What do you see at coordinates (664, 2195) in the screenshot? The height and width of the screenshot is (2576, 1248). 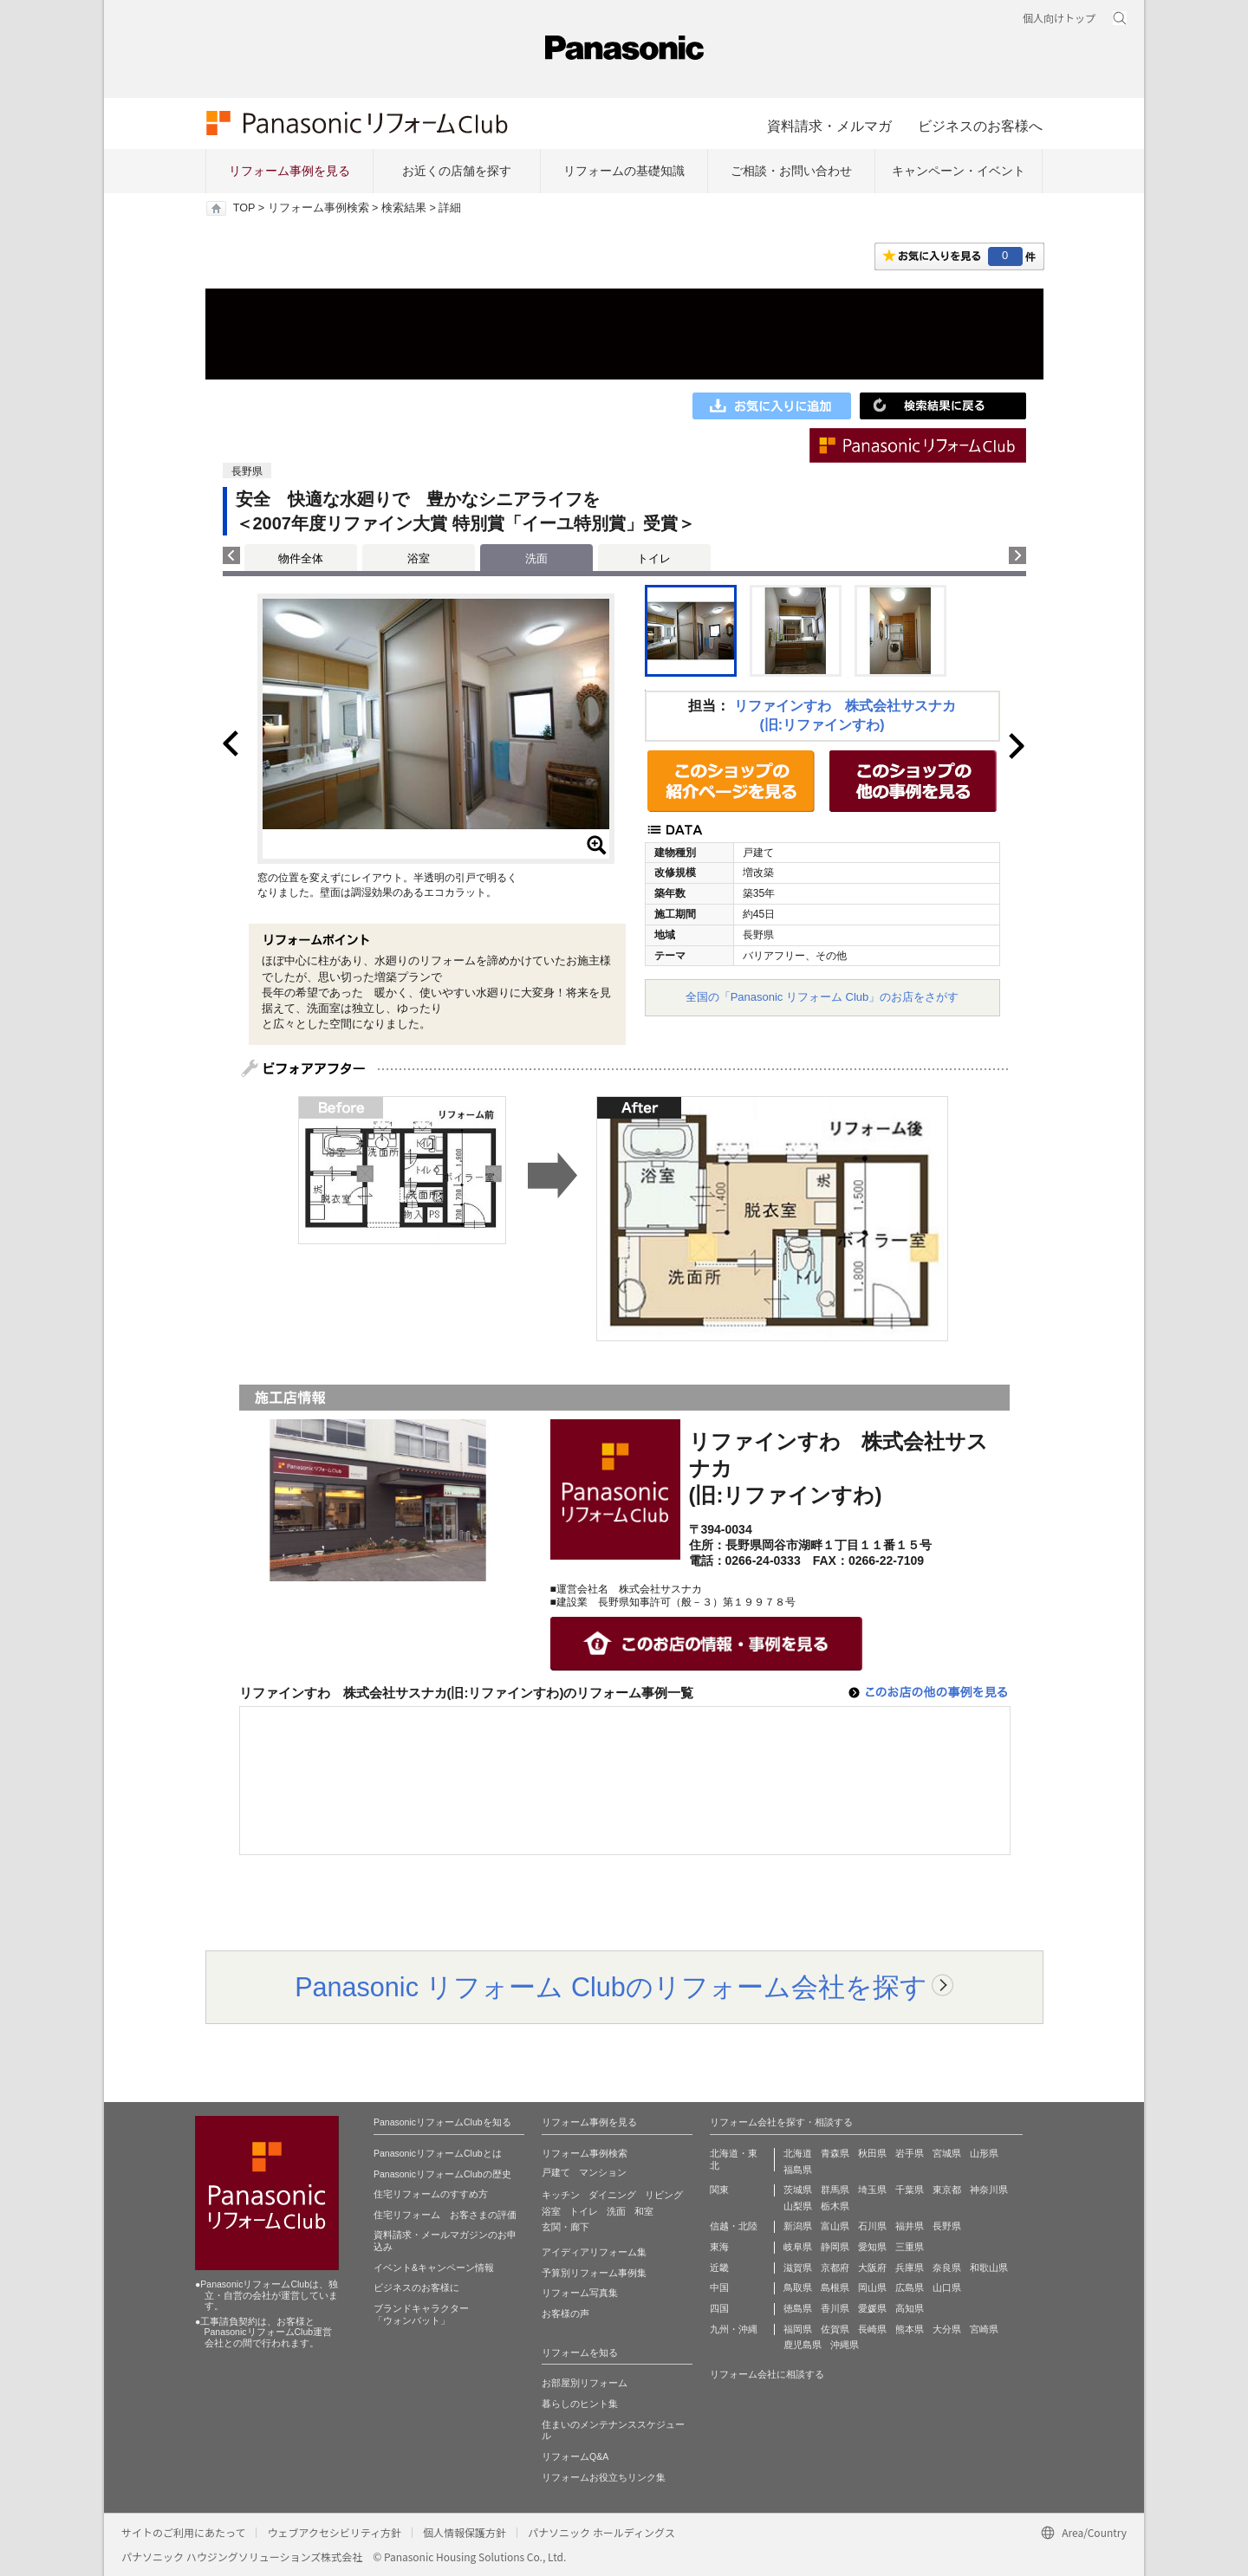 I see `リビング` at bounding box center [664, 2195].